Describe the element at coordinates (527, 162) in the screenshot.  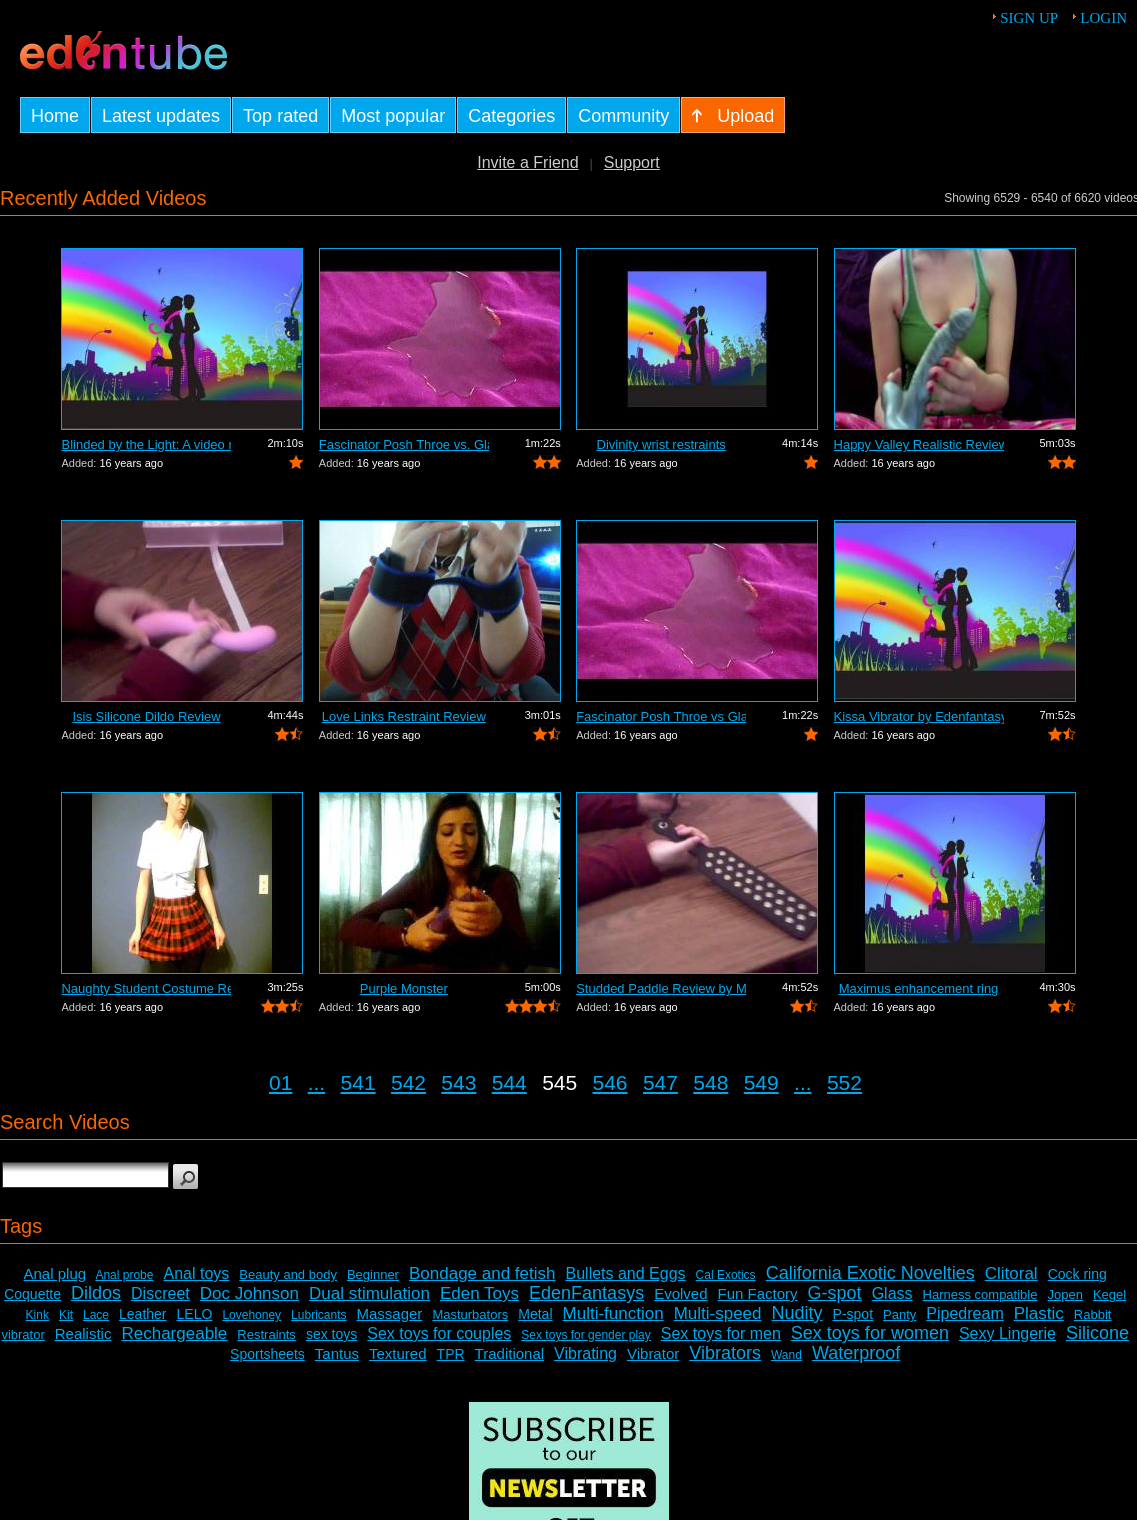
I see `Invite a Friend` at that location.